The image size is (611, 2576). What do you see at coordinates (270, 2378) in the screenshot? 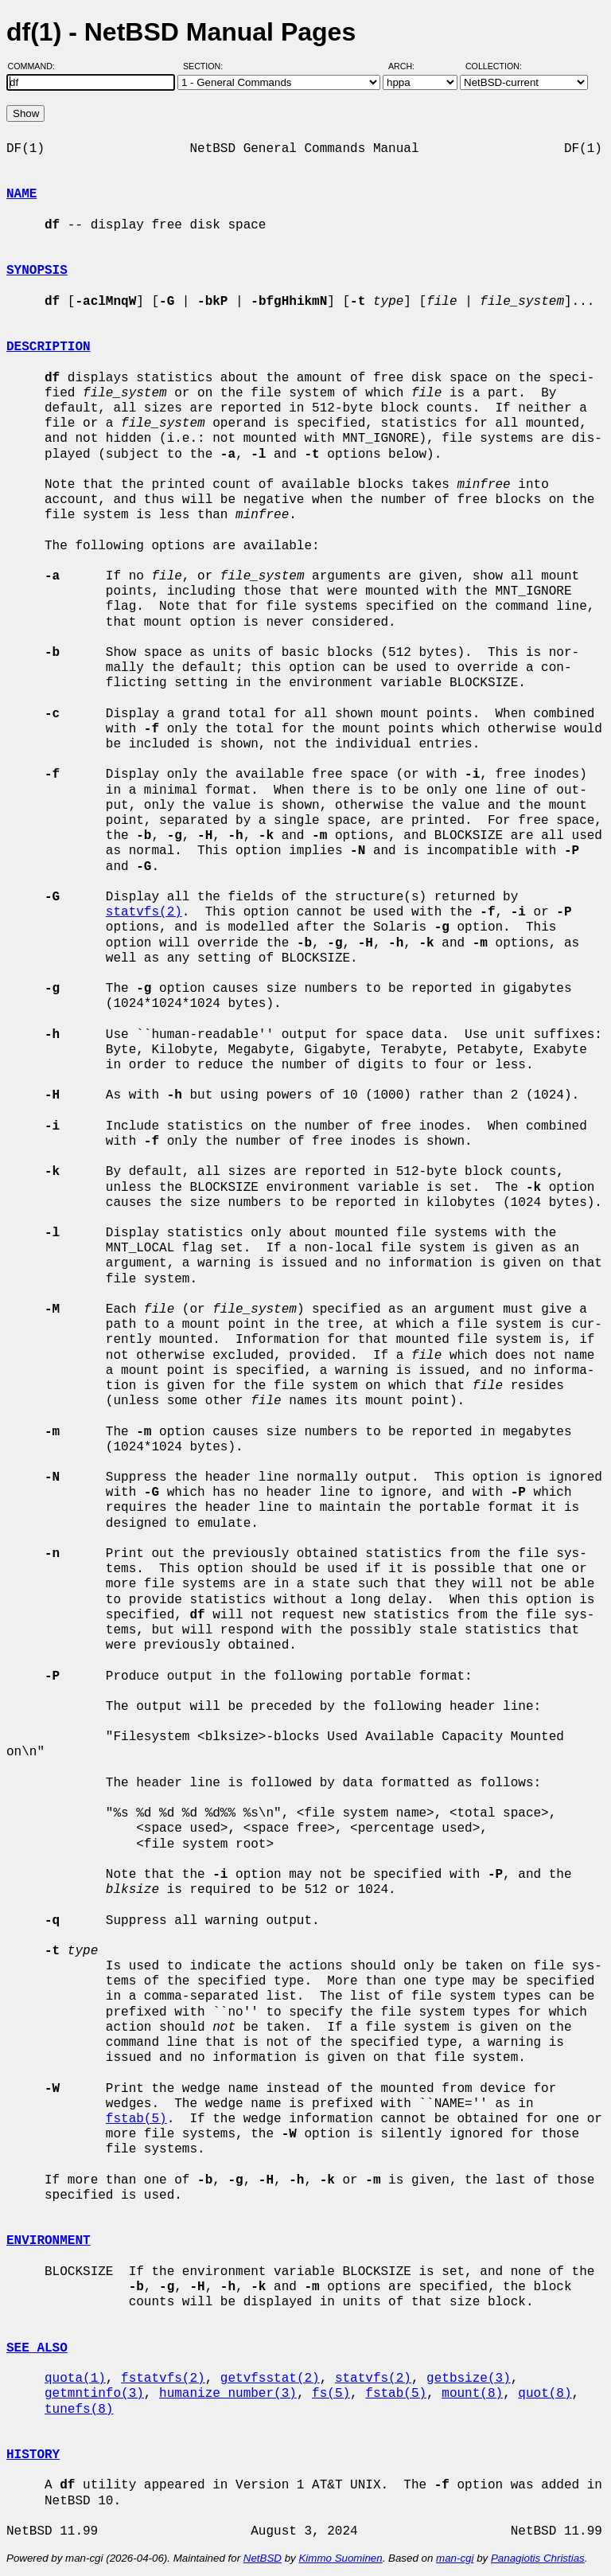
I see `getvfsstat(2)` at bounding box center [270, 2378].